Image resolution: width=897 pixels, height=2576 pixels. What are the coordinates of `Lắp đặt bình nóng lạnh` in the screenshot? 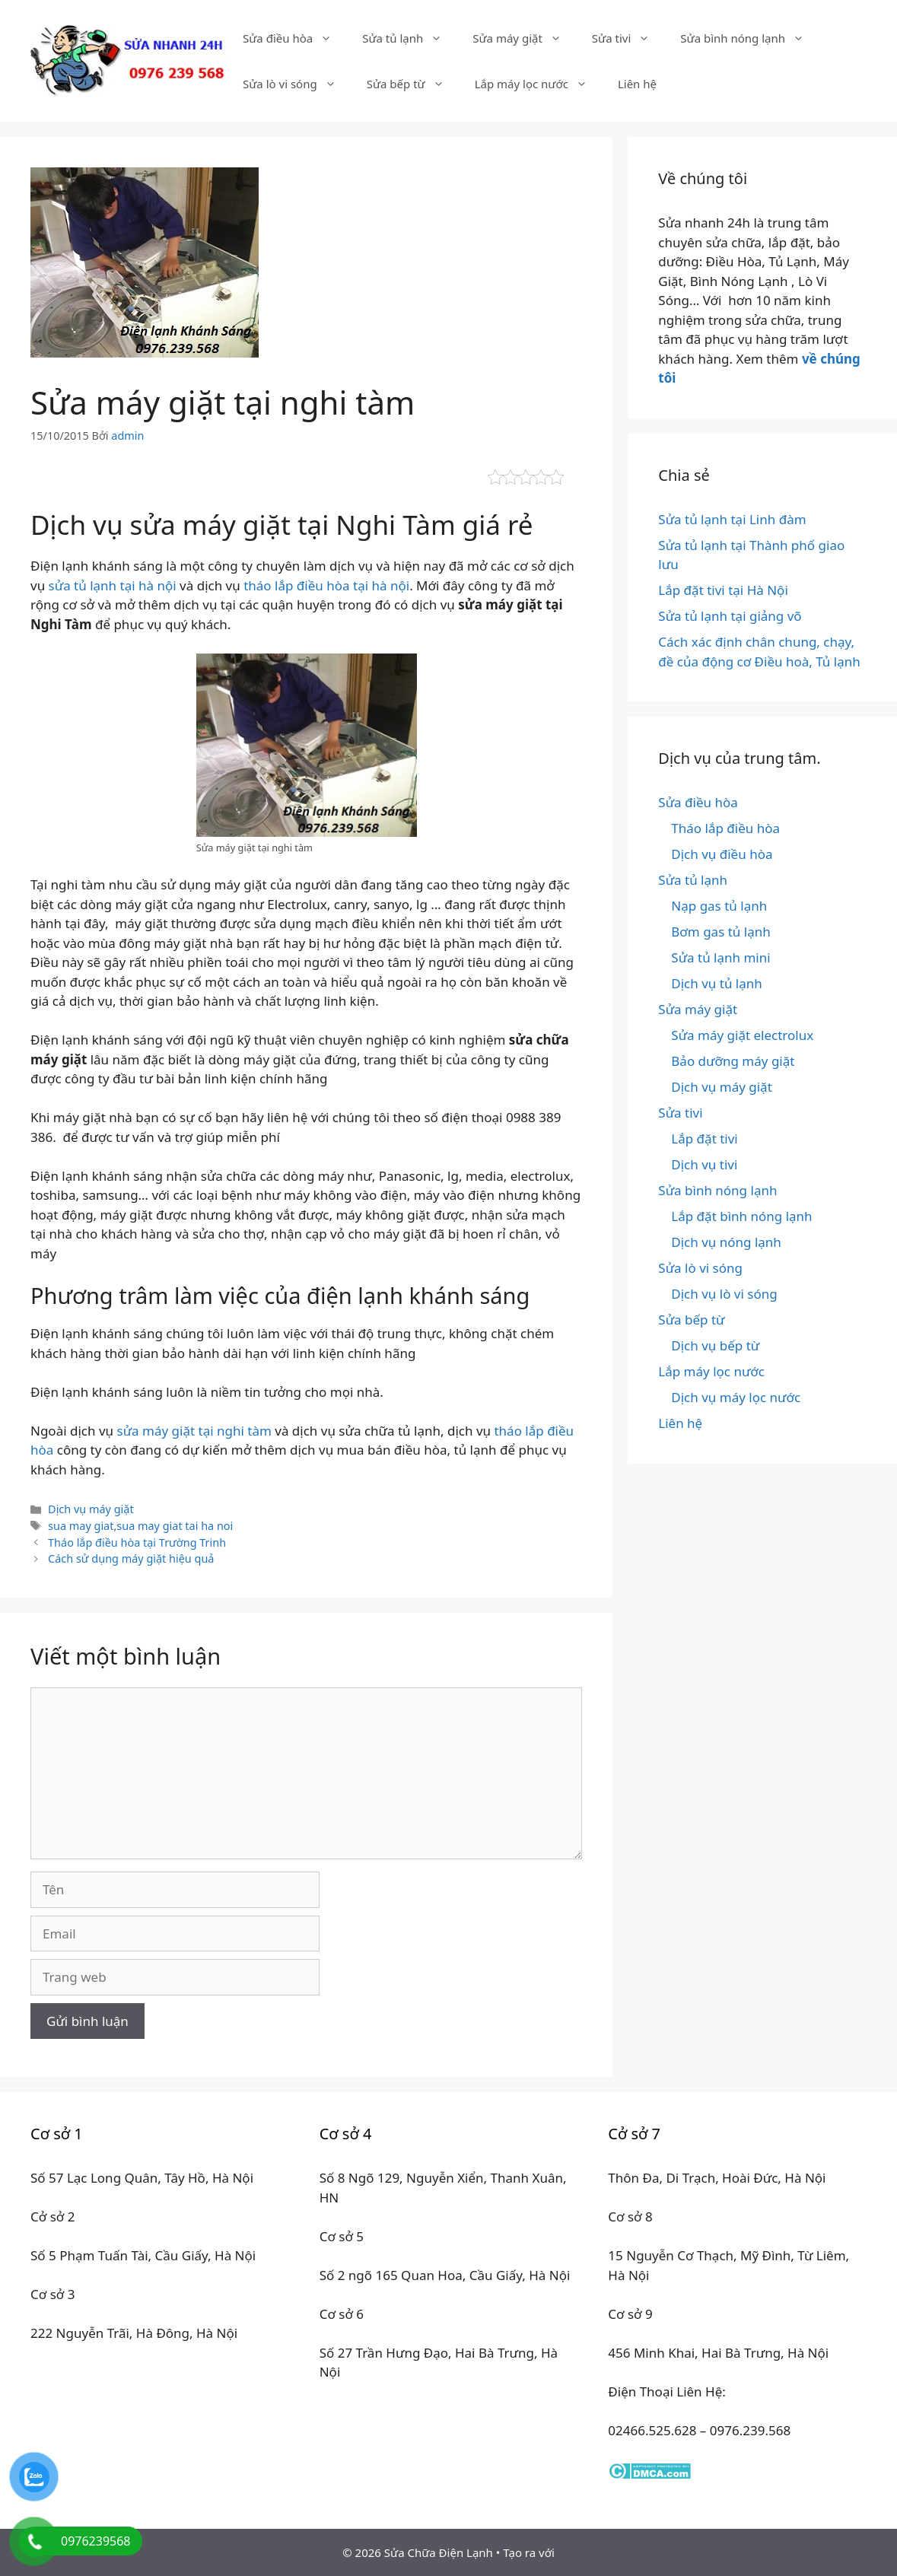 It's located at (741, 1216).